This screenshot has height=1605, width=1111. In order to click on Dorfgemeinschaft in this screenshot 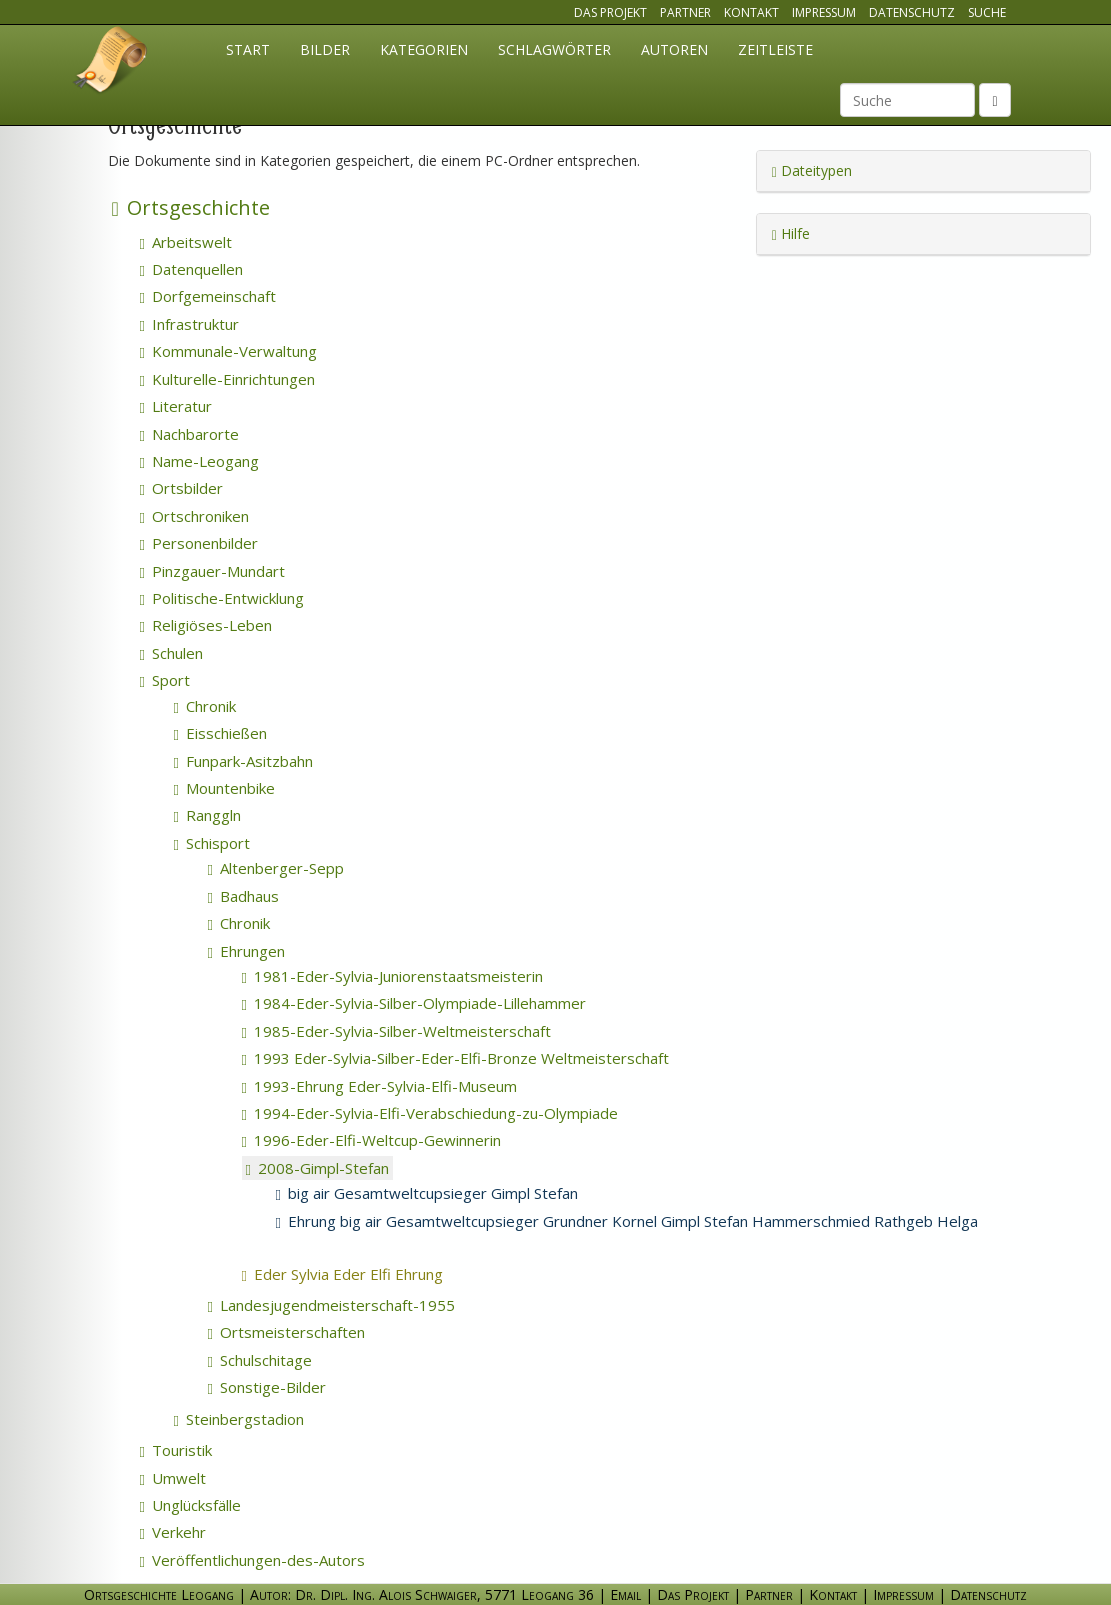, I will do `click(208, 296)`.